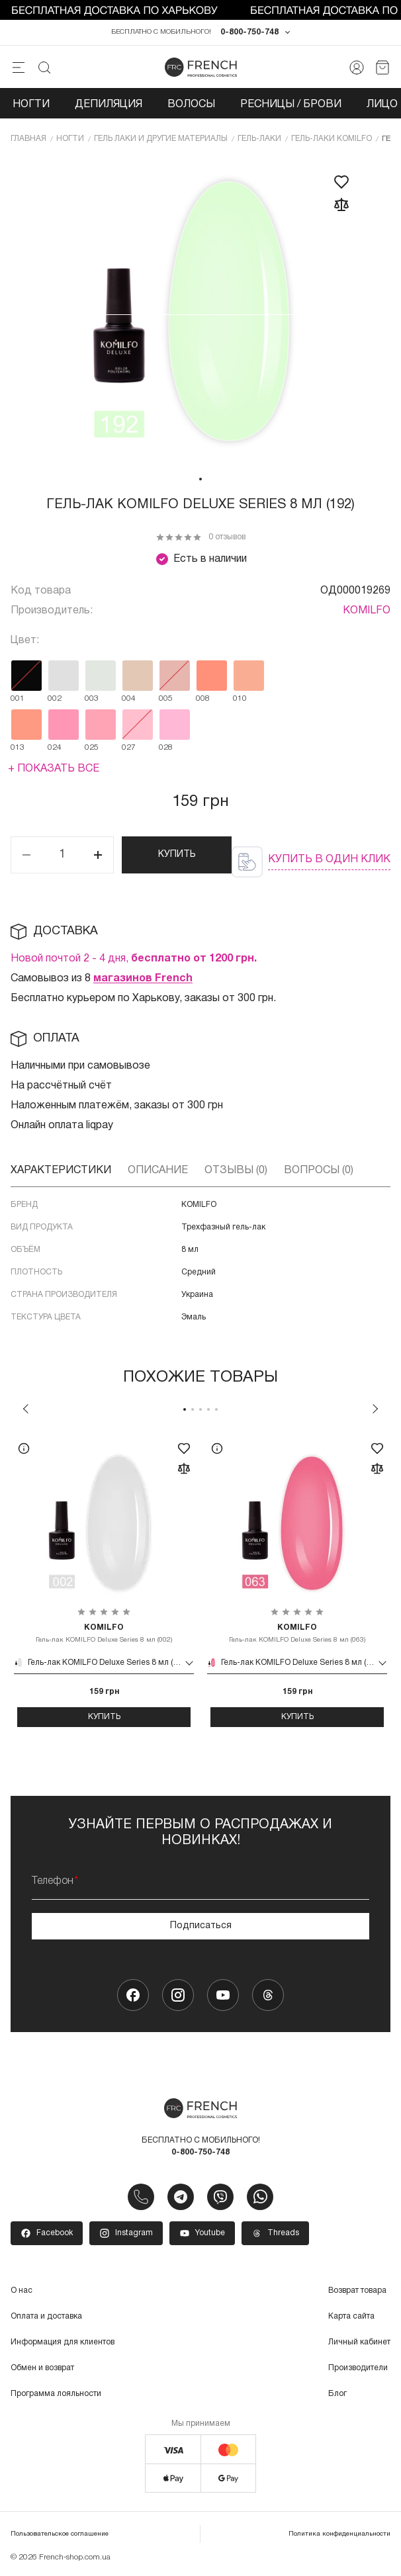 The width and height of the screenshot is (401, 2576). What do you see at coordinates (351, 2316) in the screenshot?
I see `Карта сайта` at bounding box center [351, 2316].